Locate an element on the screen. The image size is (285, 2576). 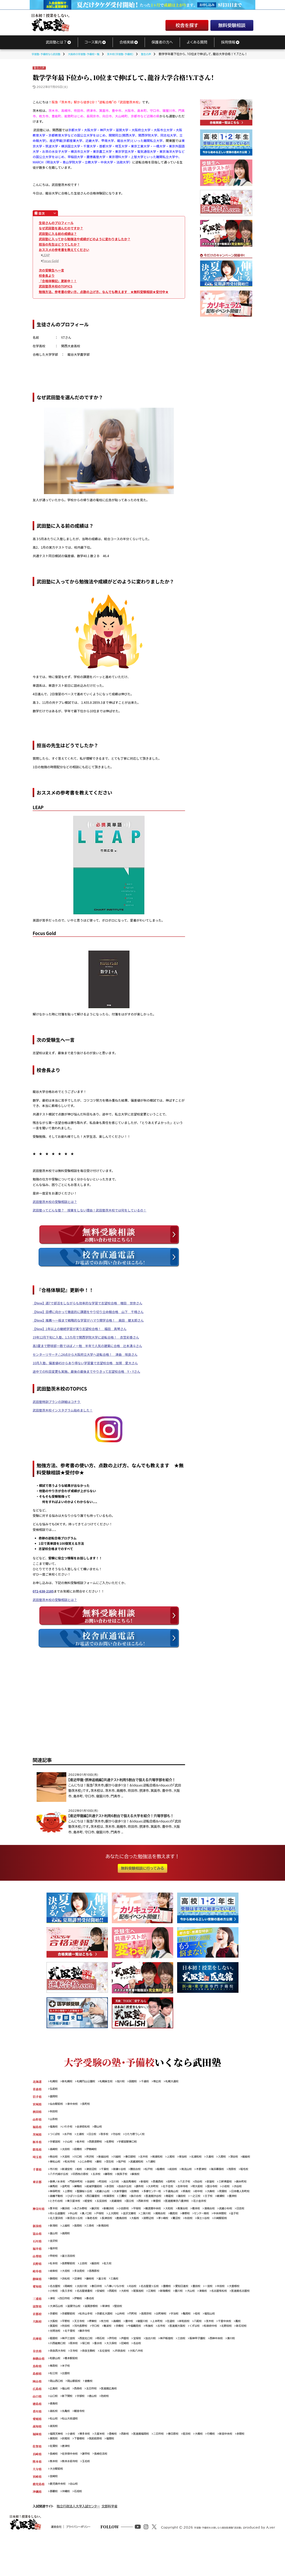
沖縄校 is located at coordinates (67, 2528).